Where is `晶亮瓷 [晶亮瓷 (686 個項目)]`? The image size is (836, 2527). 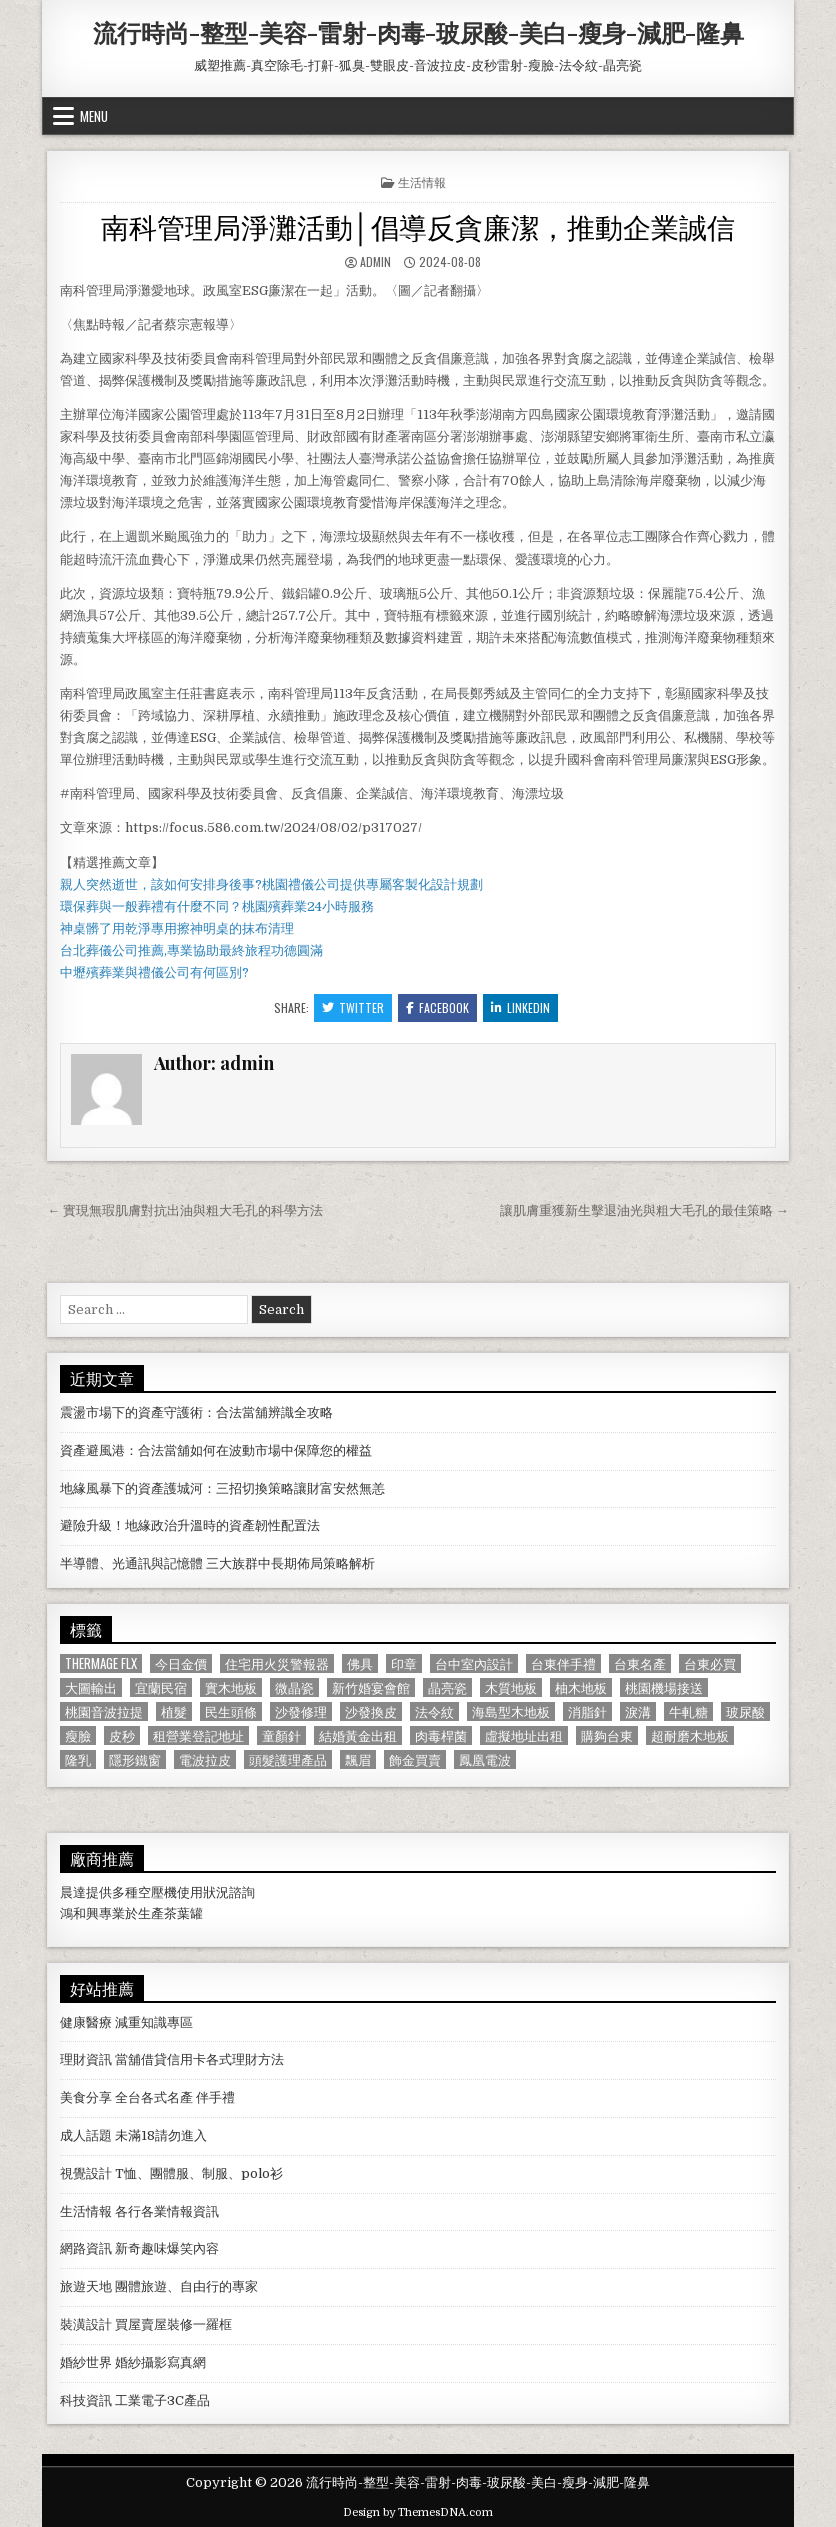 晶亮瓷 [晶亮瓷 (686 個項目)] is located at coordinates (447, 1687).